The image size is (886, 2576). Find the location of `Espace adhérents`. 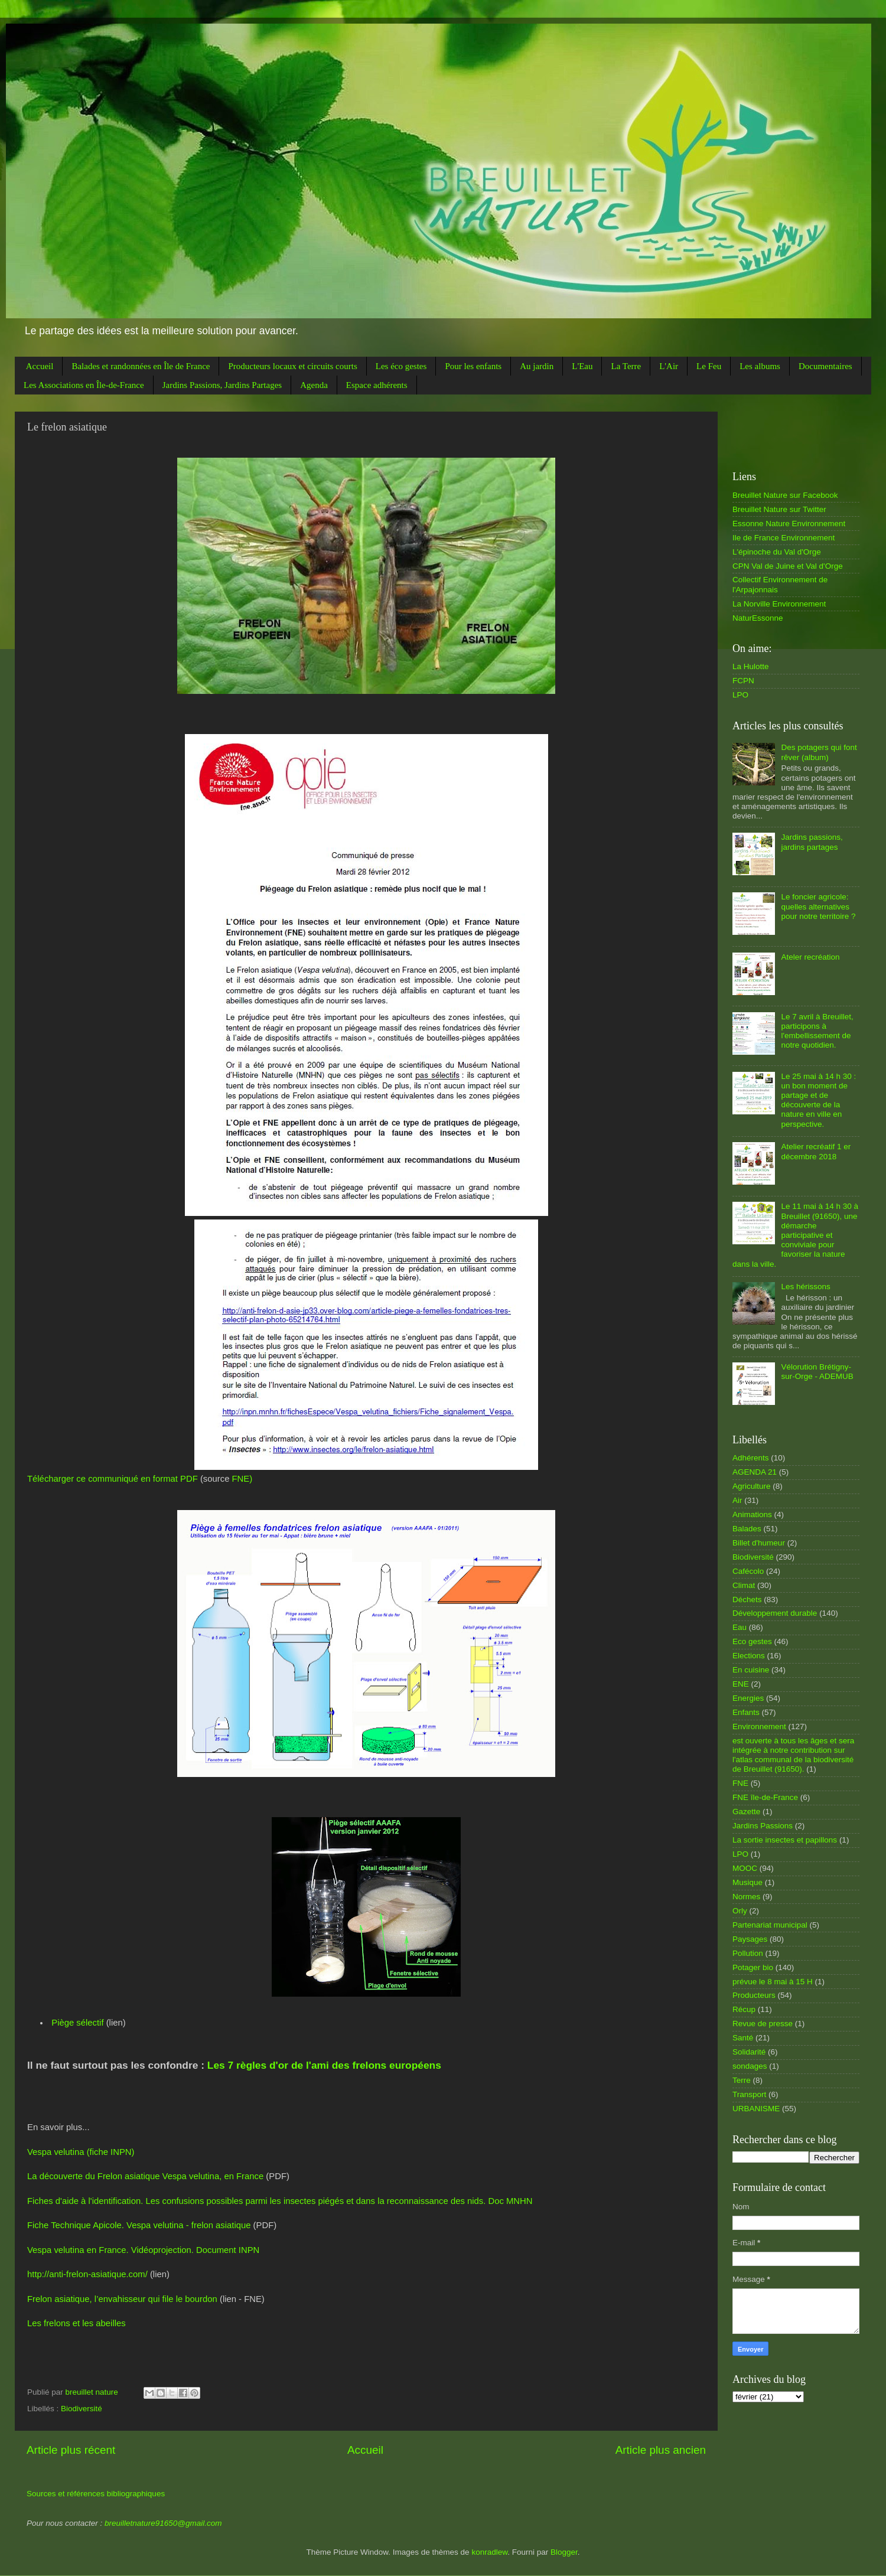

Espace adhérents is located at coordinates (377, 385).